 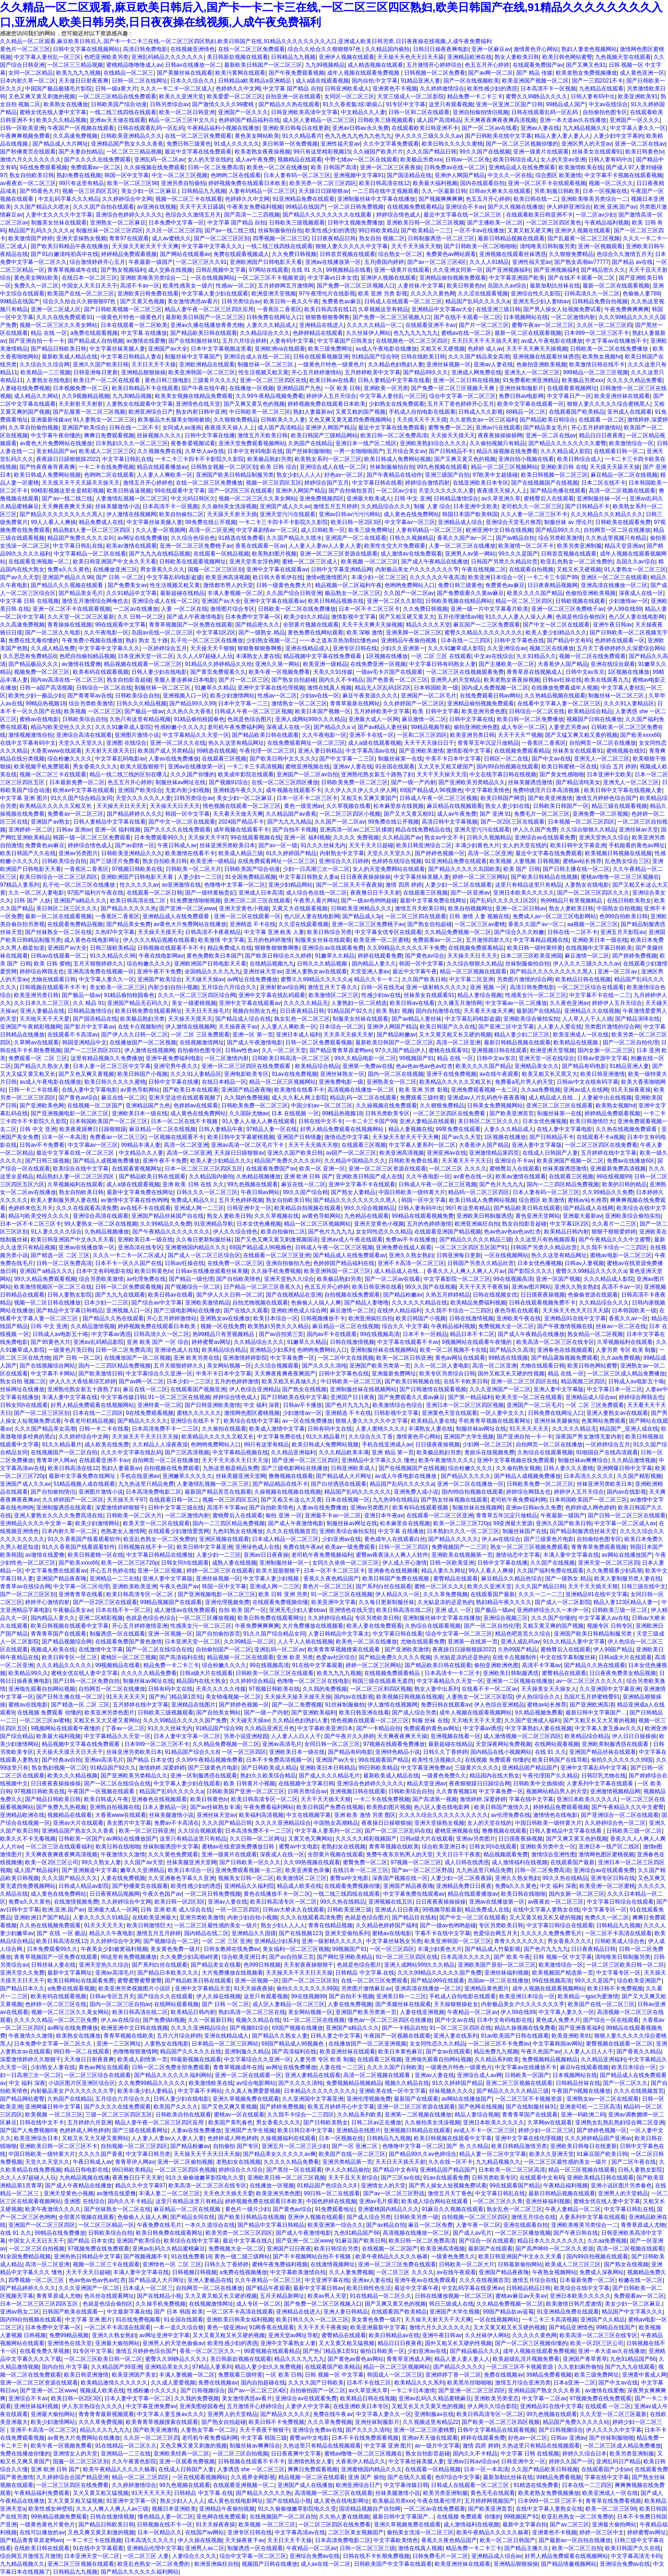 What do you see at coordinates (131, 593) in the screenshot?
I see `久久91精品中文字幕` at bounding box center [131, 593].